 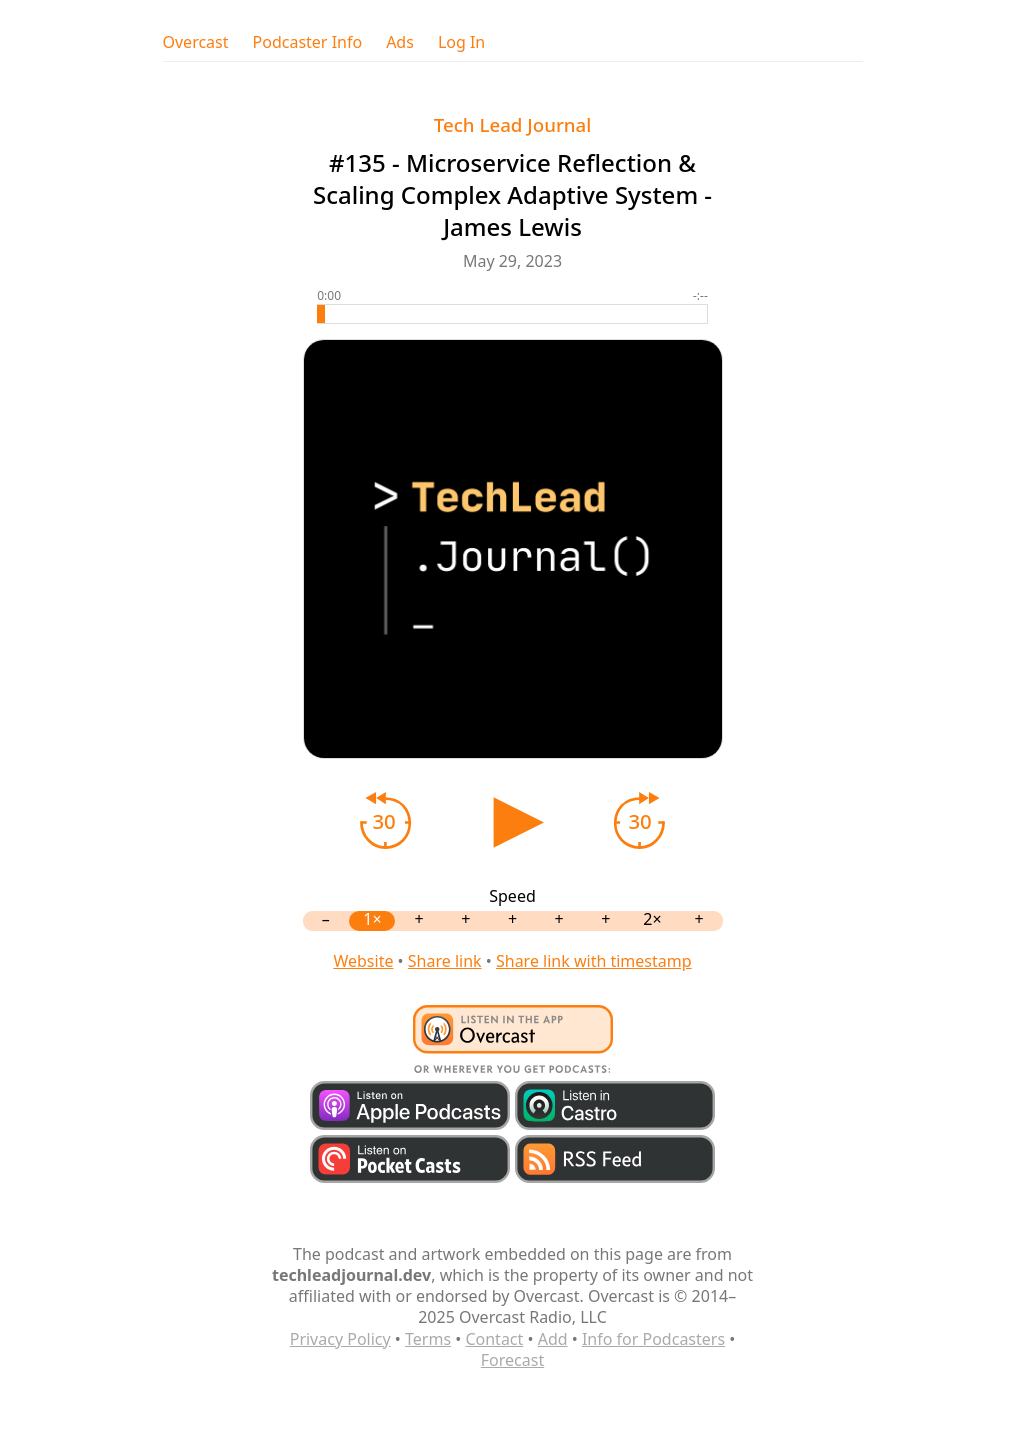 What do you see at coordinates (494, 1339) in the screenshot?
I see `Contact` at bounding box center [494, 1339].